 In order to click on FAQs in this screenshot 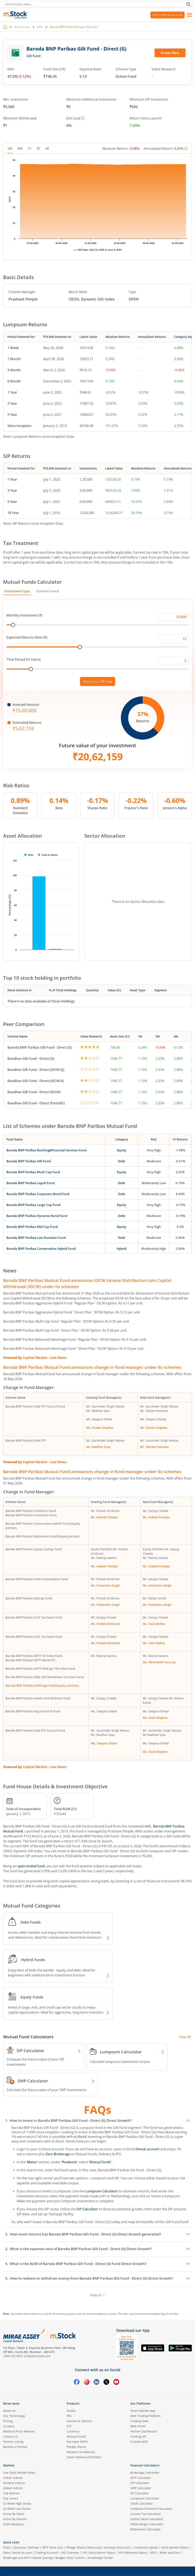, I will do `click(6, 2533)`.